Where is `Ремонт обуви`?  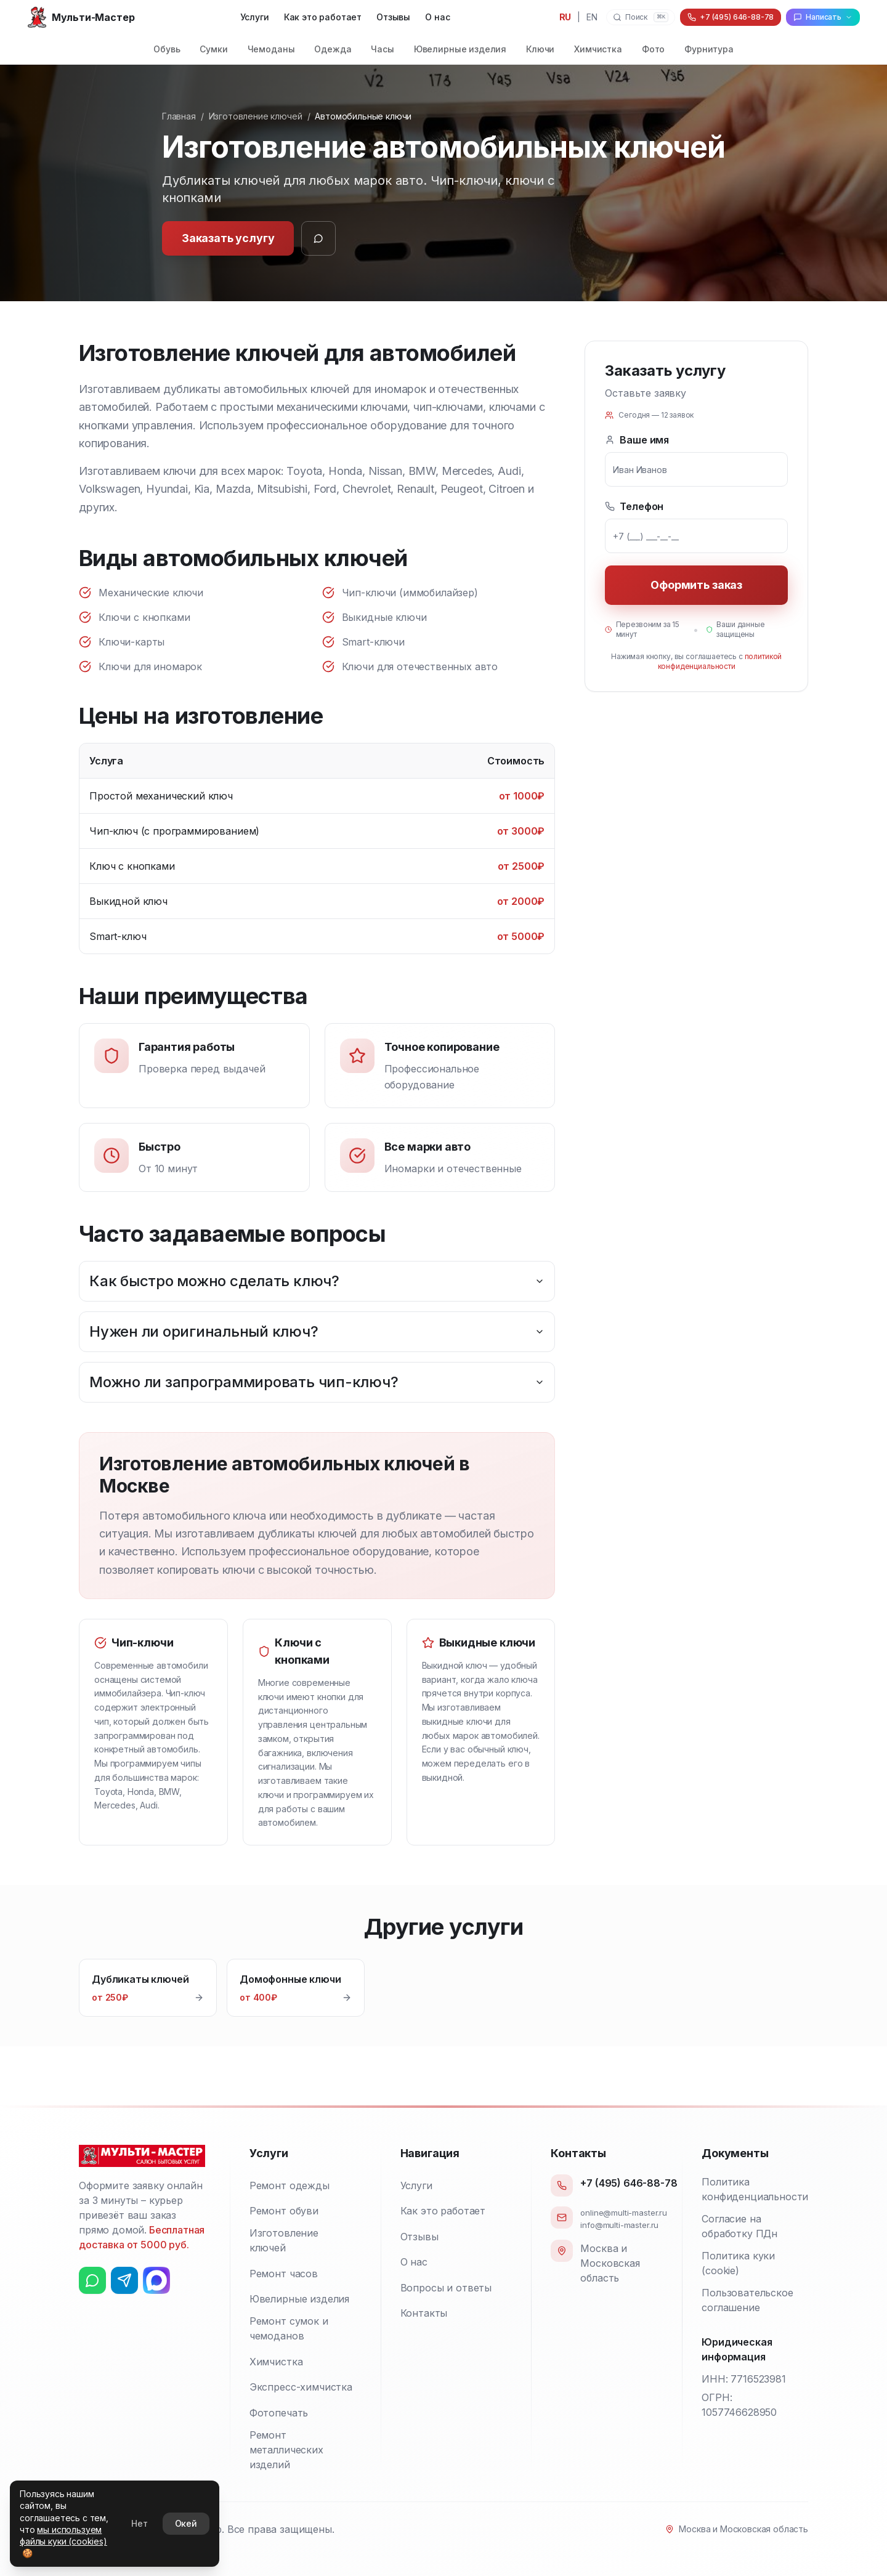 Ремонт обуви is located at coordinates (283, 2211).